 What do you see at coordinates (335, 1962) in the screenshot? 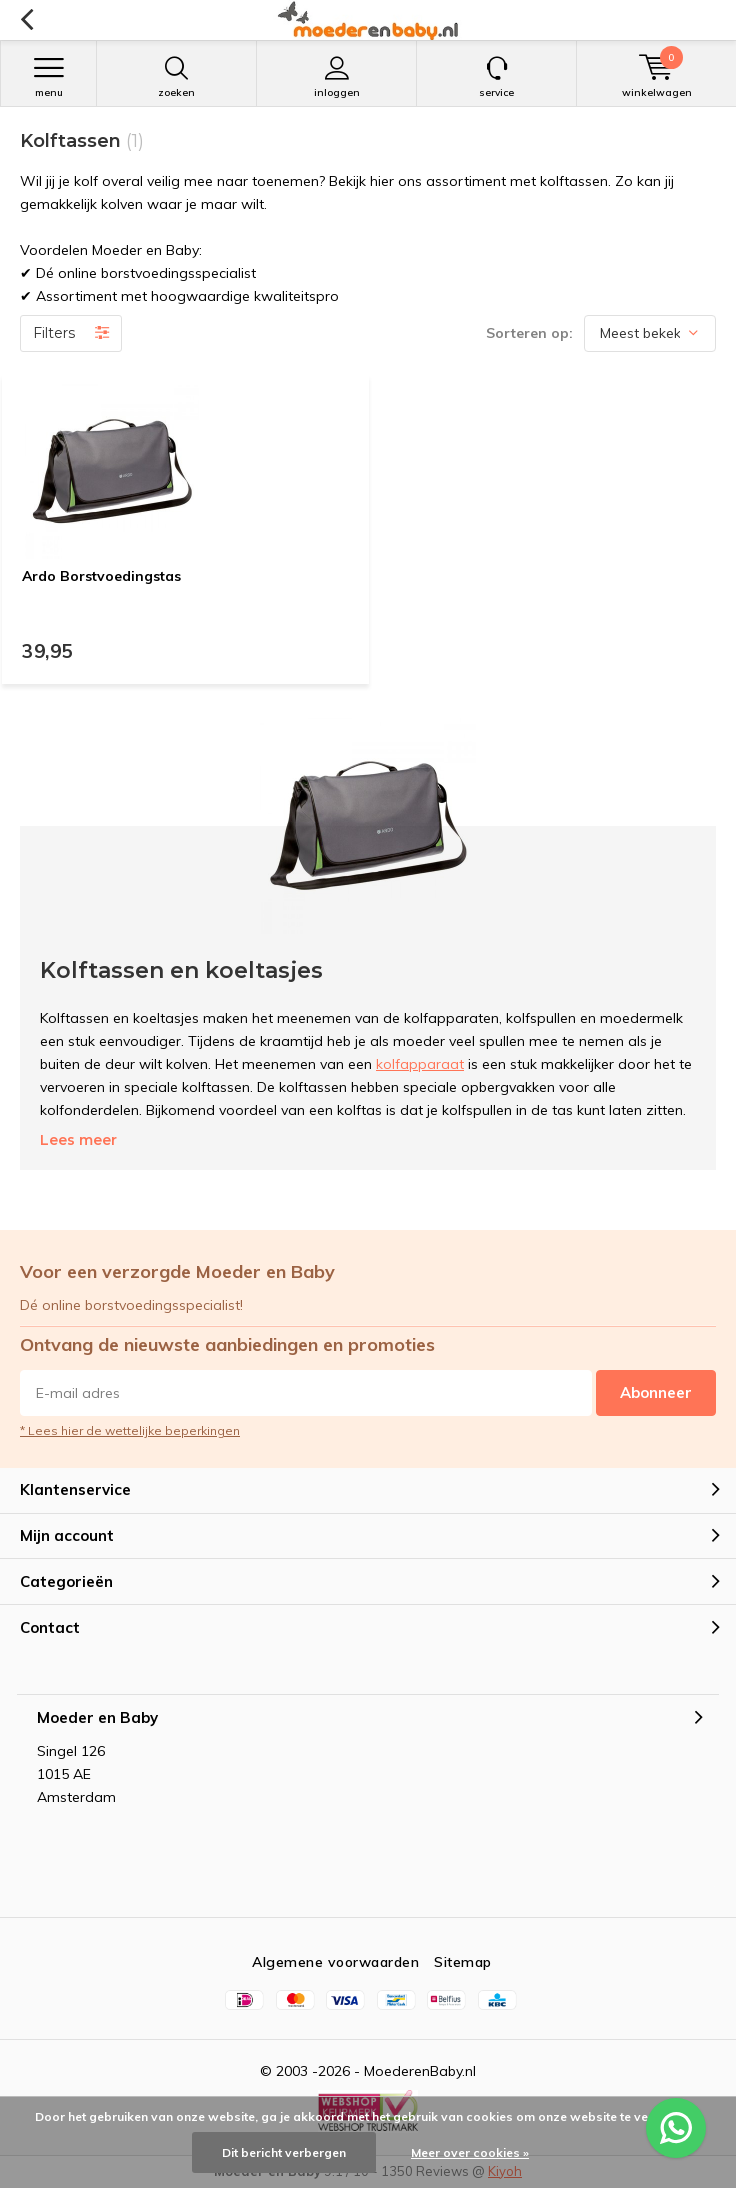
I see `Algemene voorwaarden` at bounding box center [335, 1962].